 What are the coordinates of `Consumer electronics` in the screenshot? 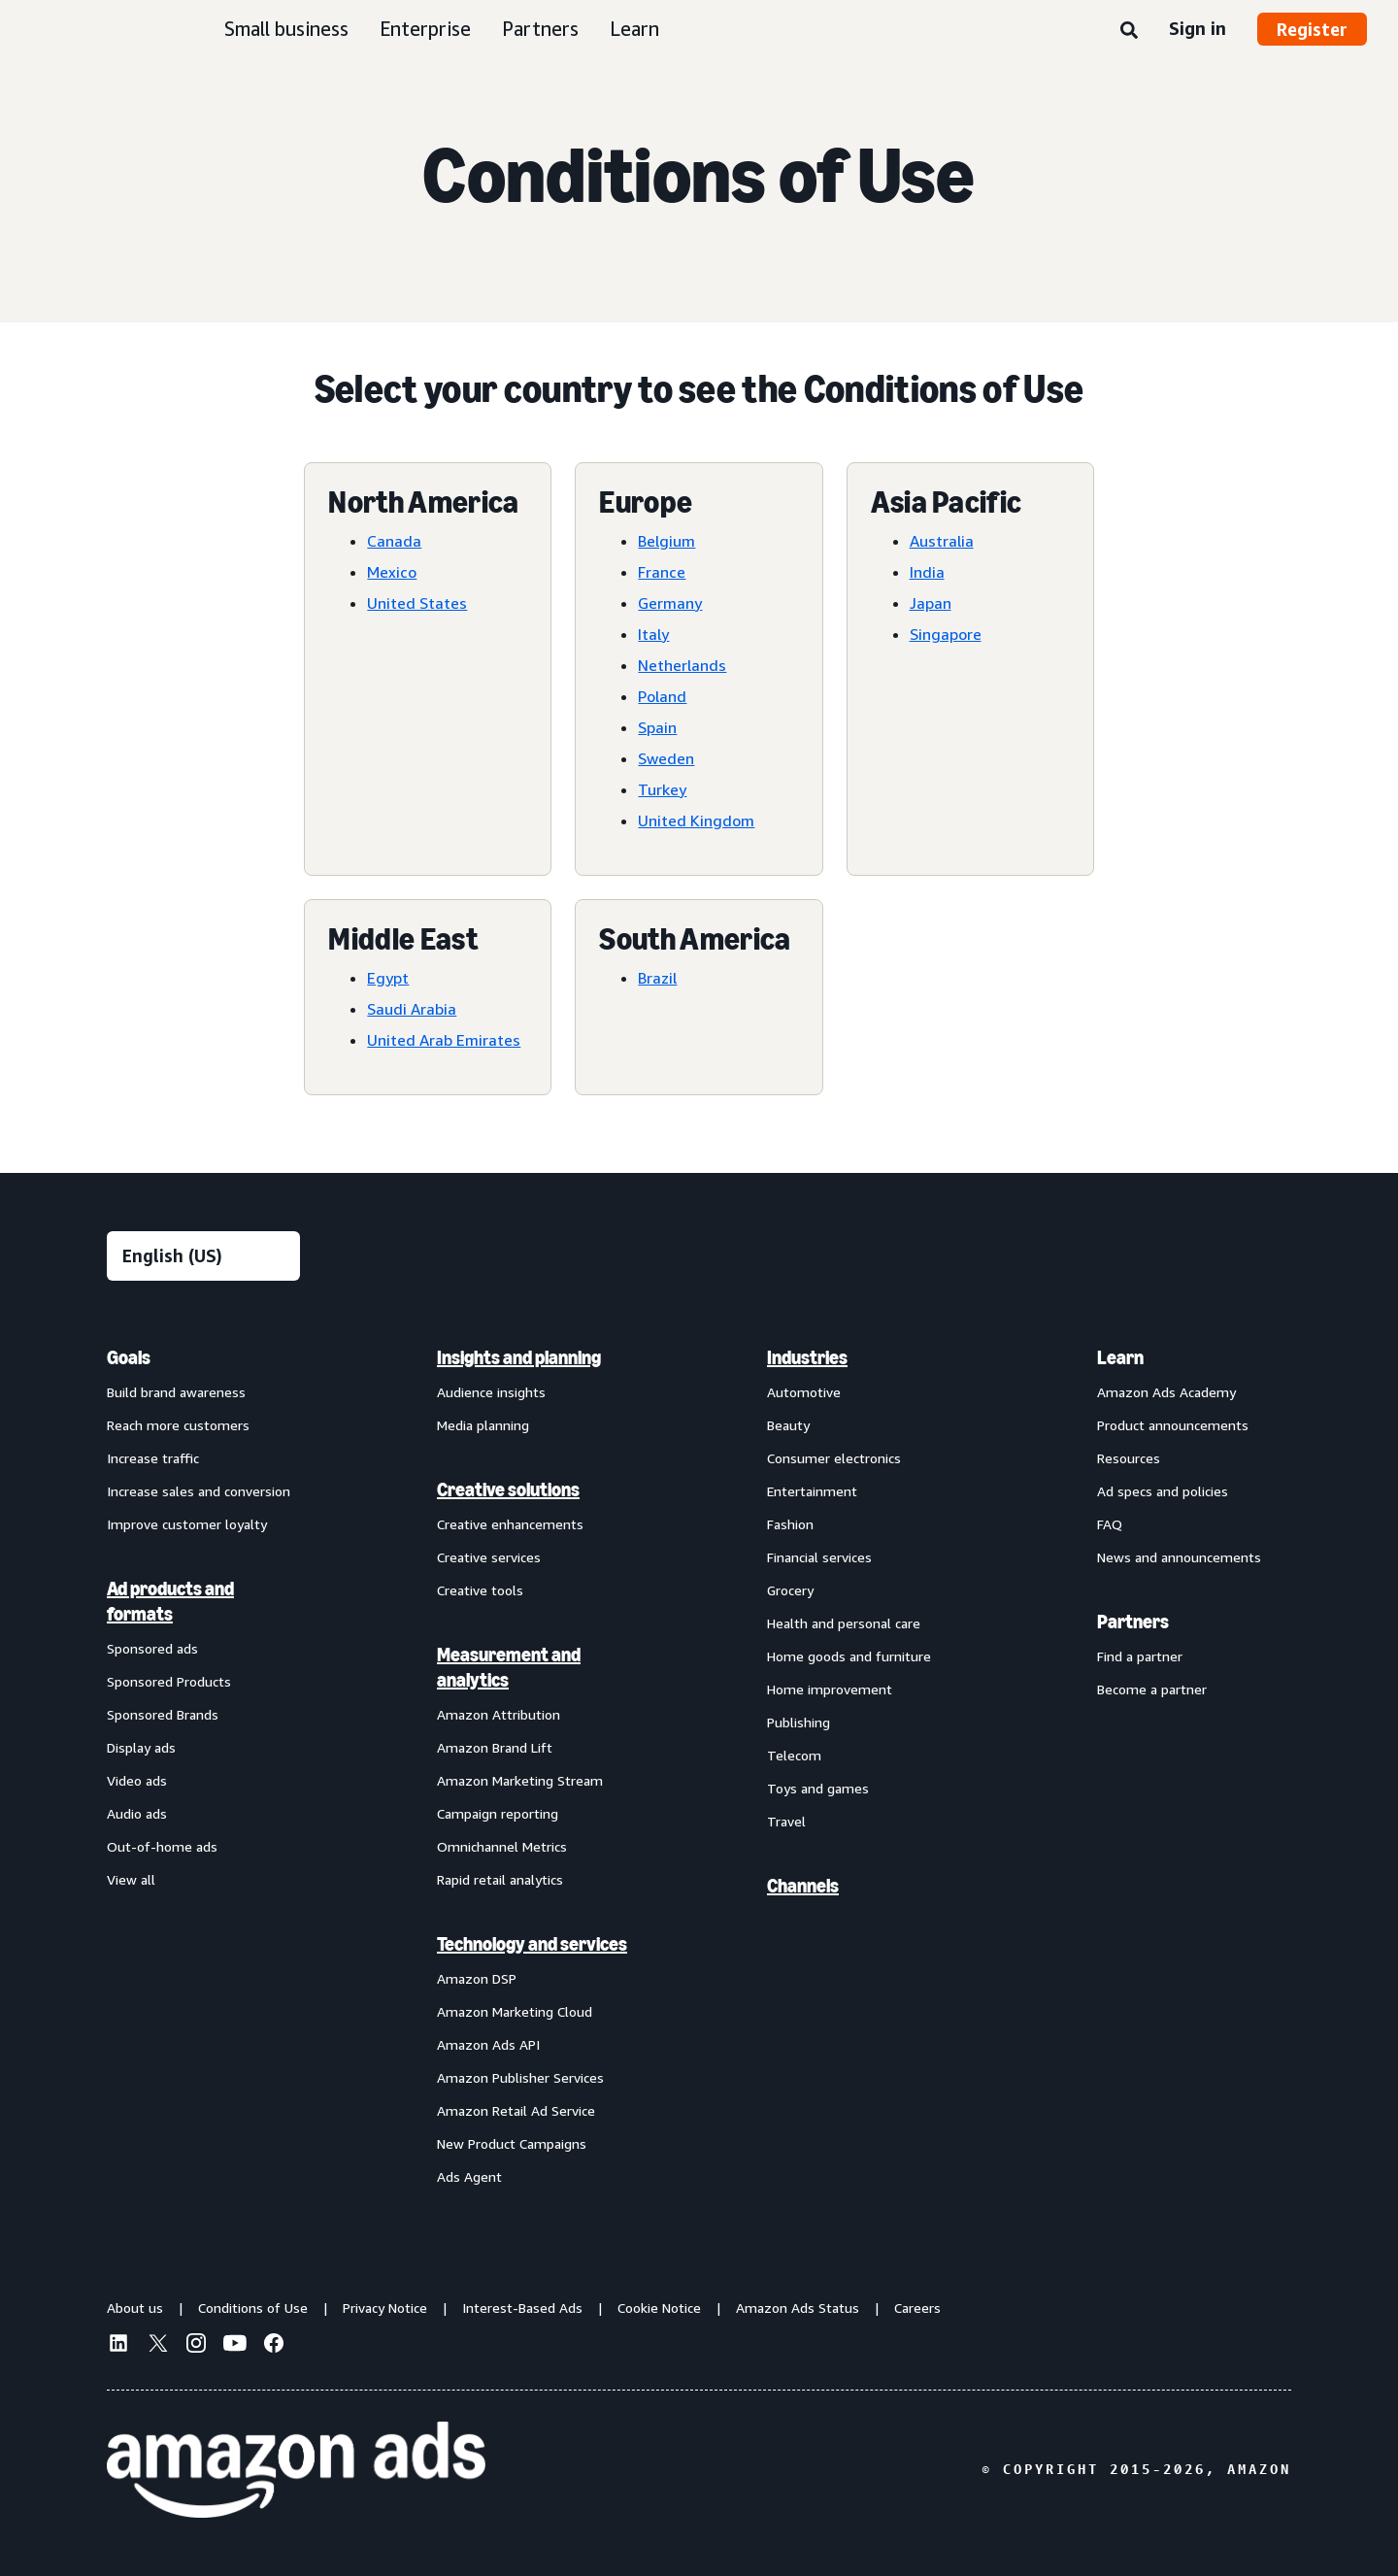 It's located at (834, 1458).